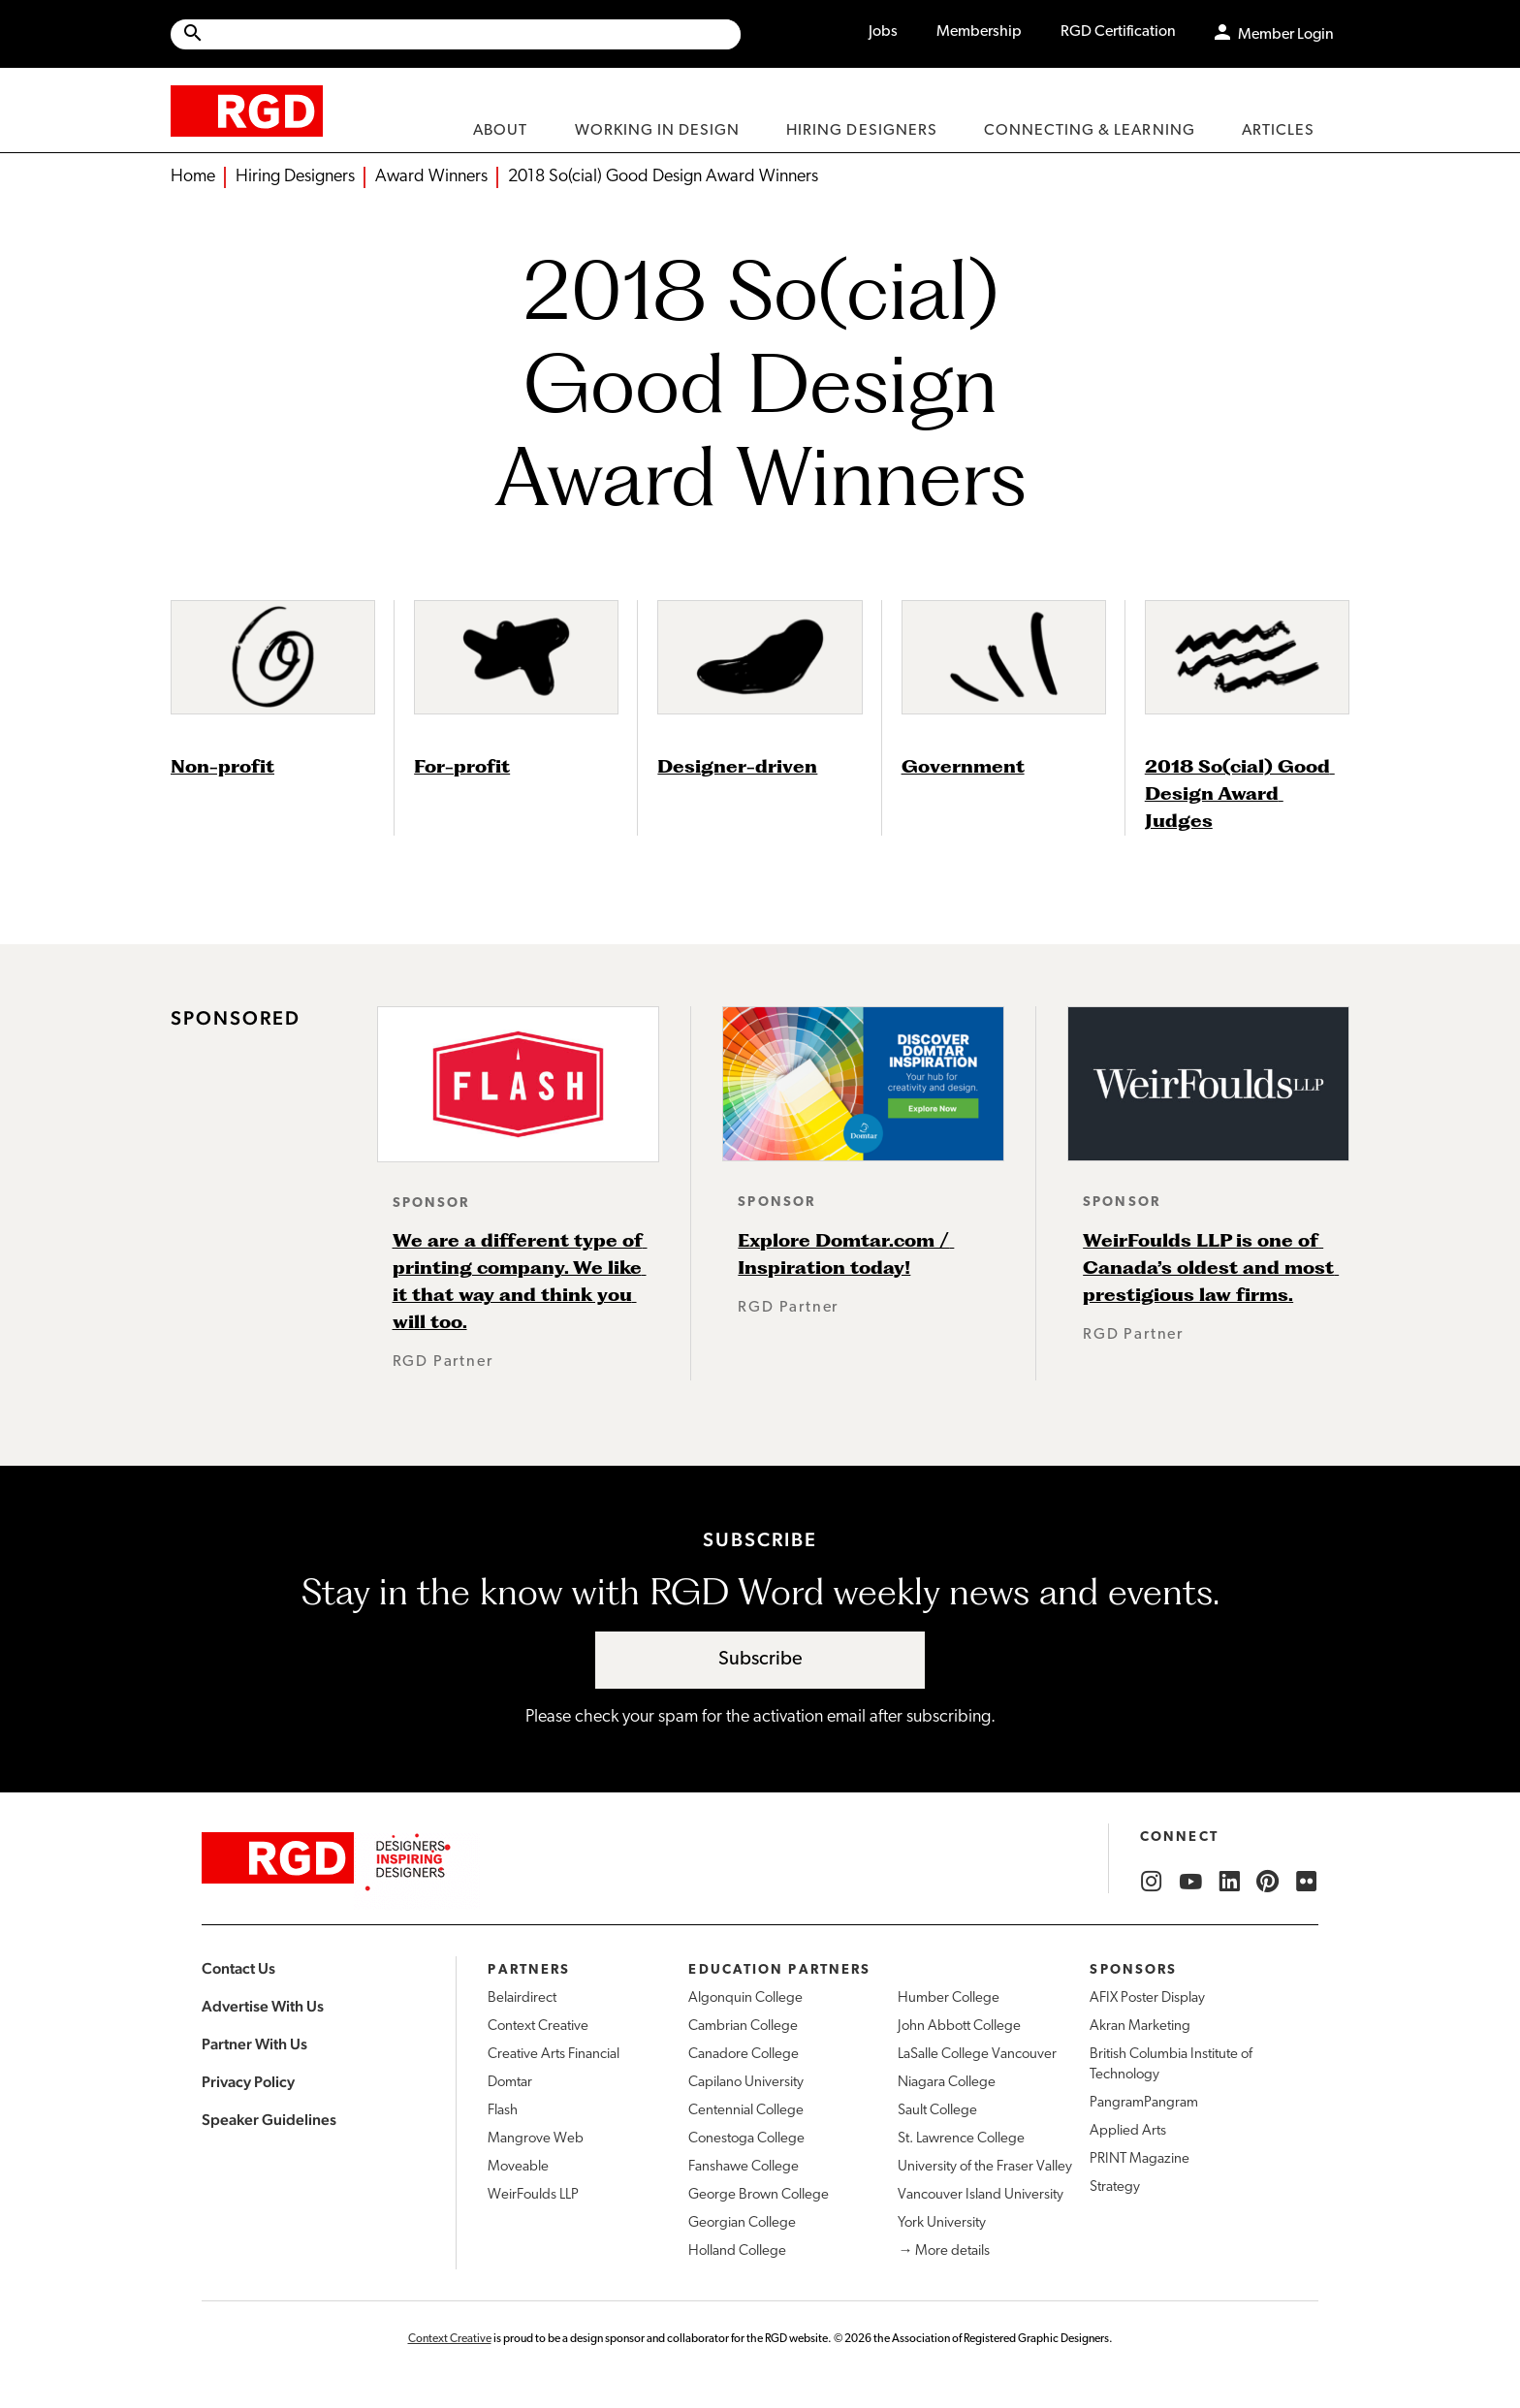 The width and height of the screenshot is (1520, 2408). I want to click on Hiring Designers, so click(295, 177).